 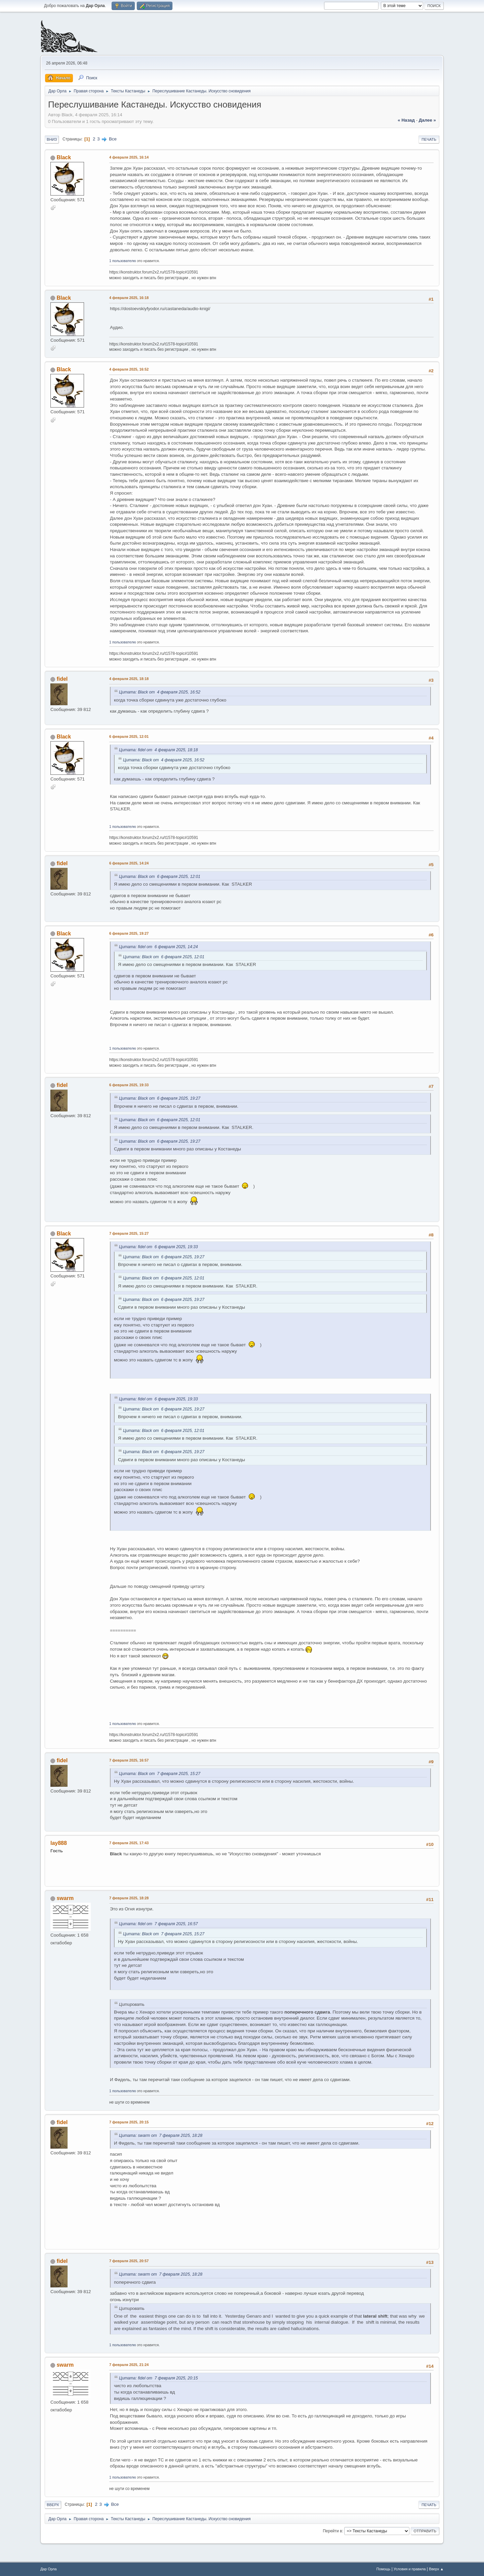 What do you see at coordinates (129, 1085) in the screenshot?
I see `6 февраля 2025, 19:33` at bounding box center [129, 1085].